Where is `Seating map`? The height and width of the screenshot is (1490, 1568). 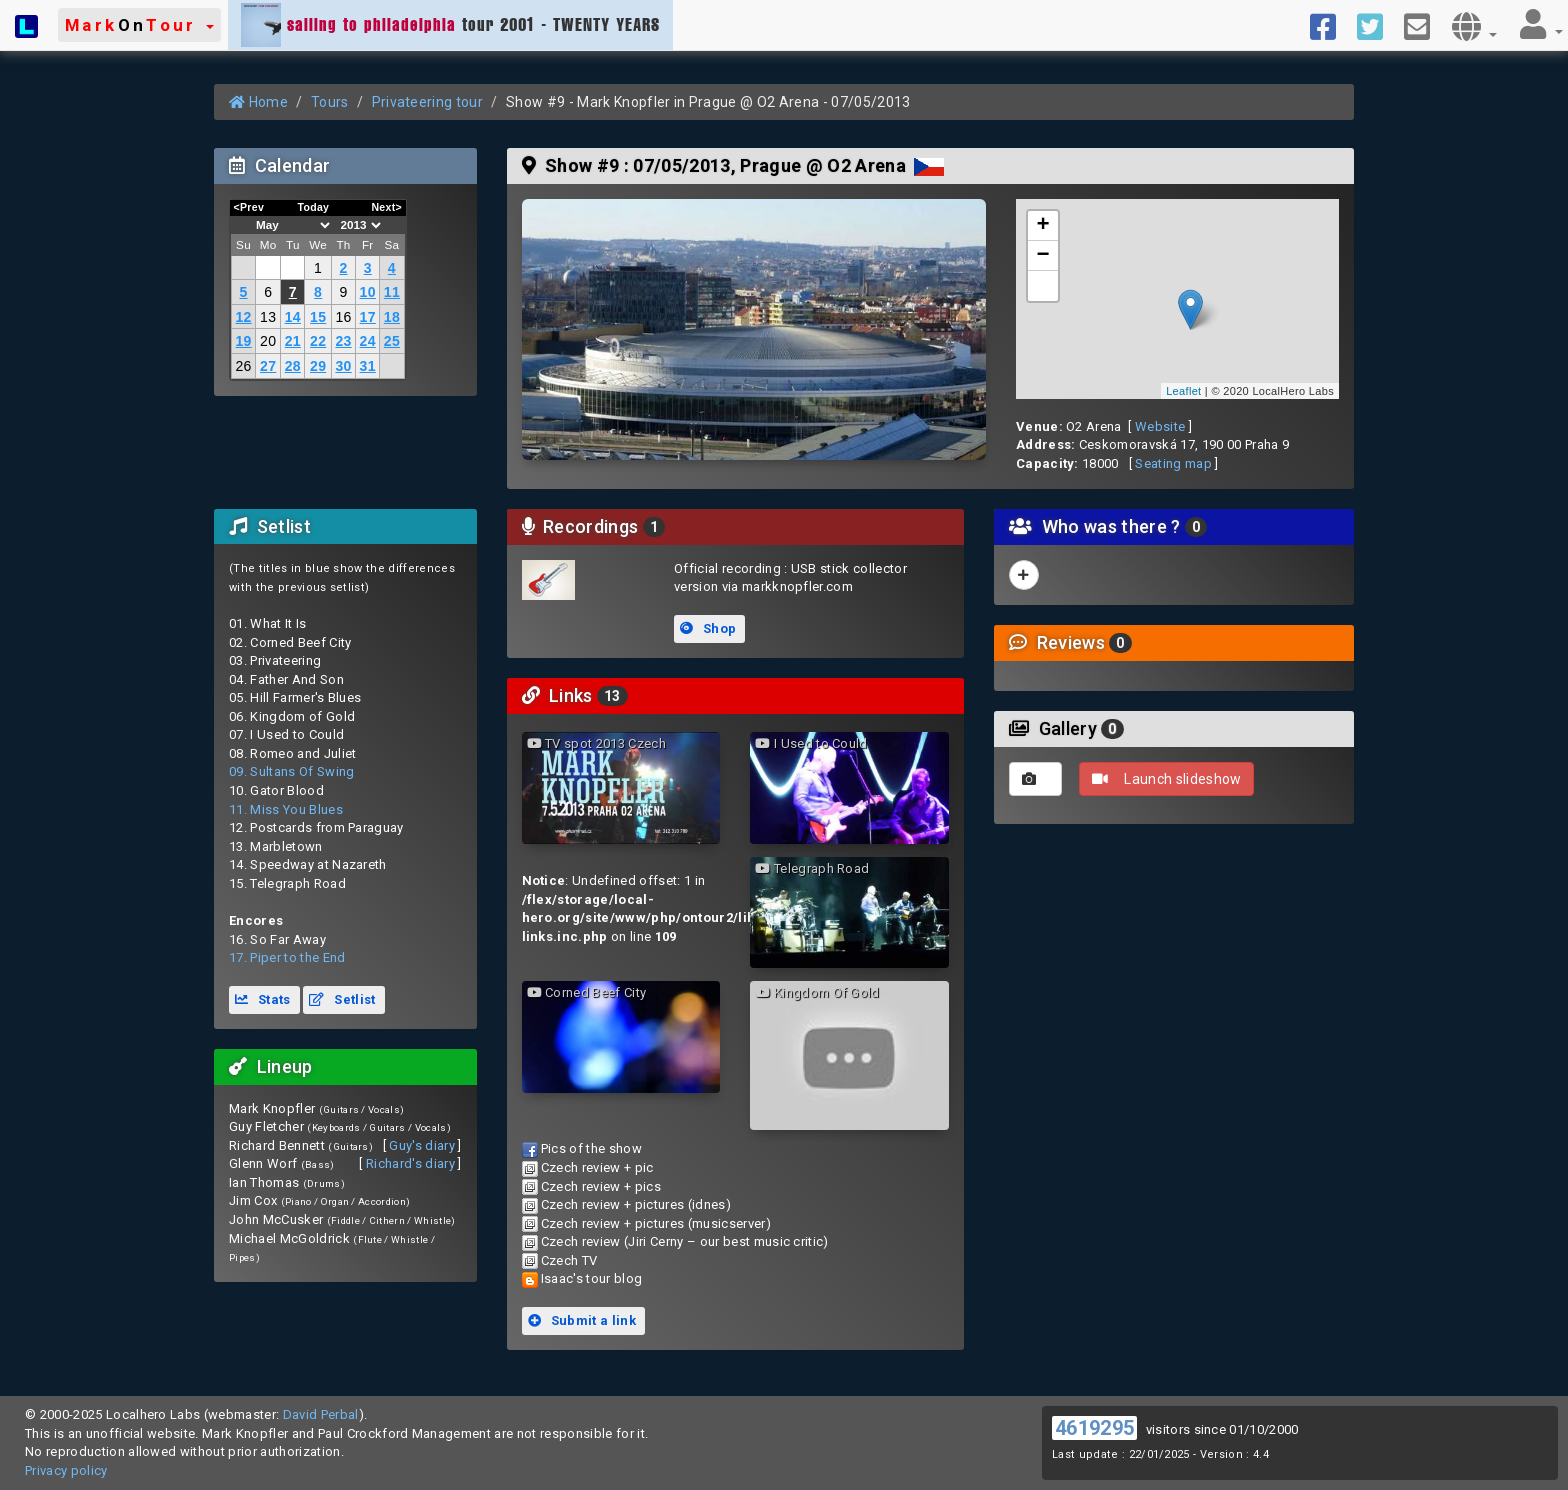 Seating map is located at coordinates (1173, 463).